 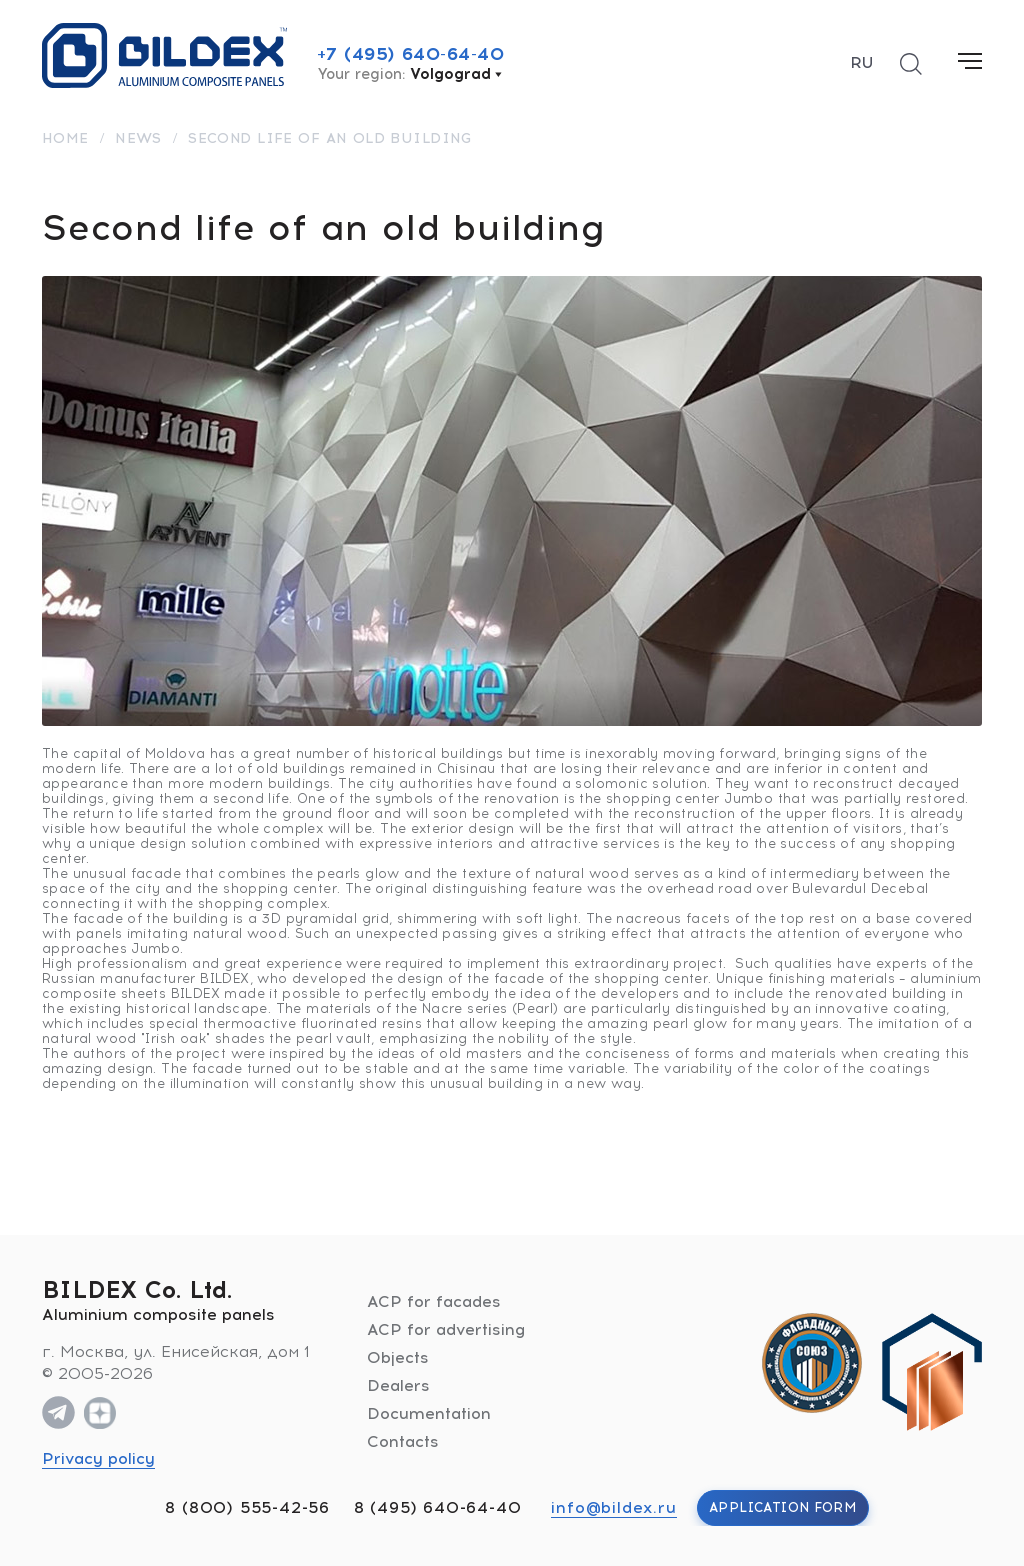 I want to click on 8 (495) 640-64-40, so click(x=438, y=1507).